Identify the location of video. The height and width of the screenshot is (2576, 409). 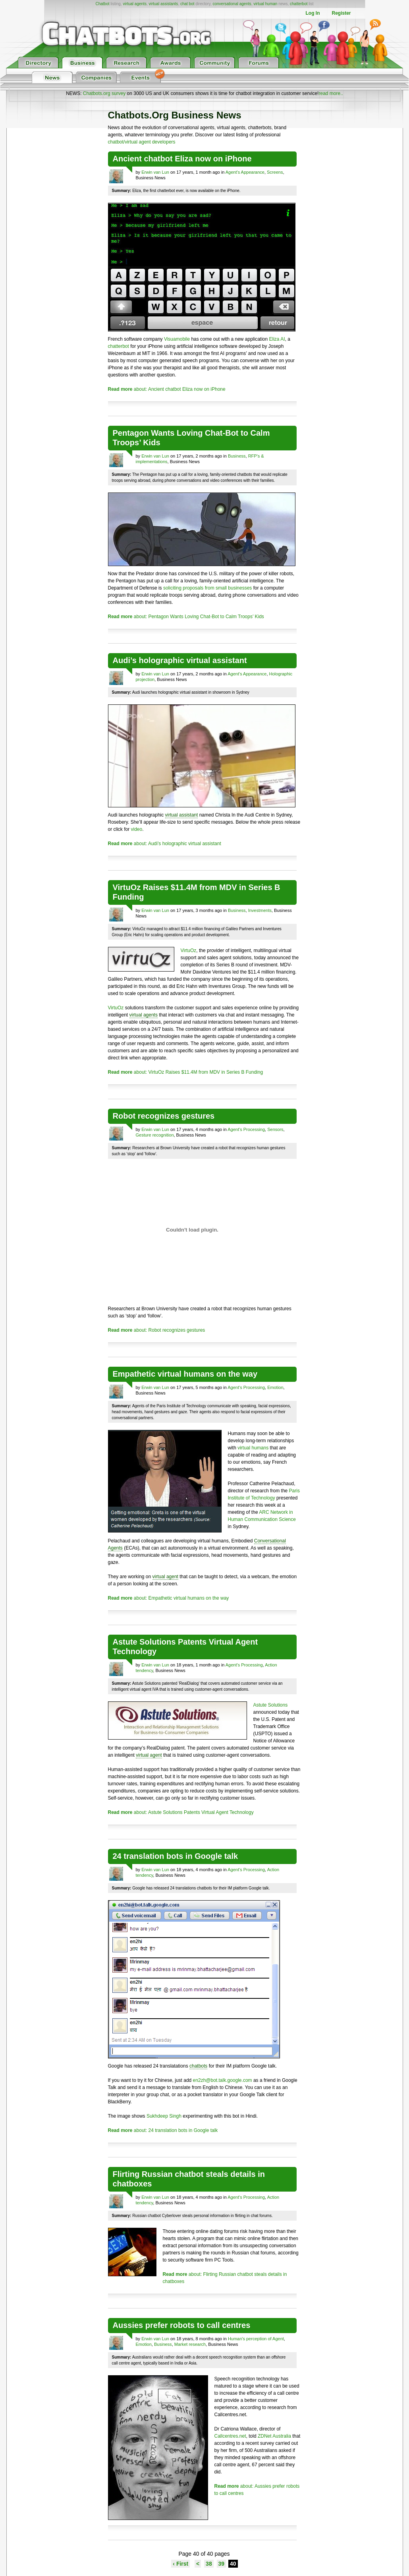
(137, 829).